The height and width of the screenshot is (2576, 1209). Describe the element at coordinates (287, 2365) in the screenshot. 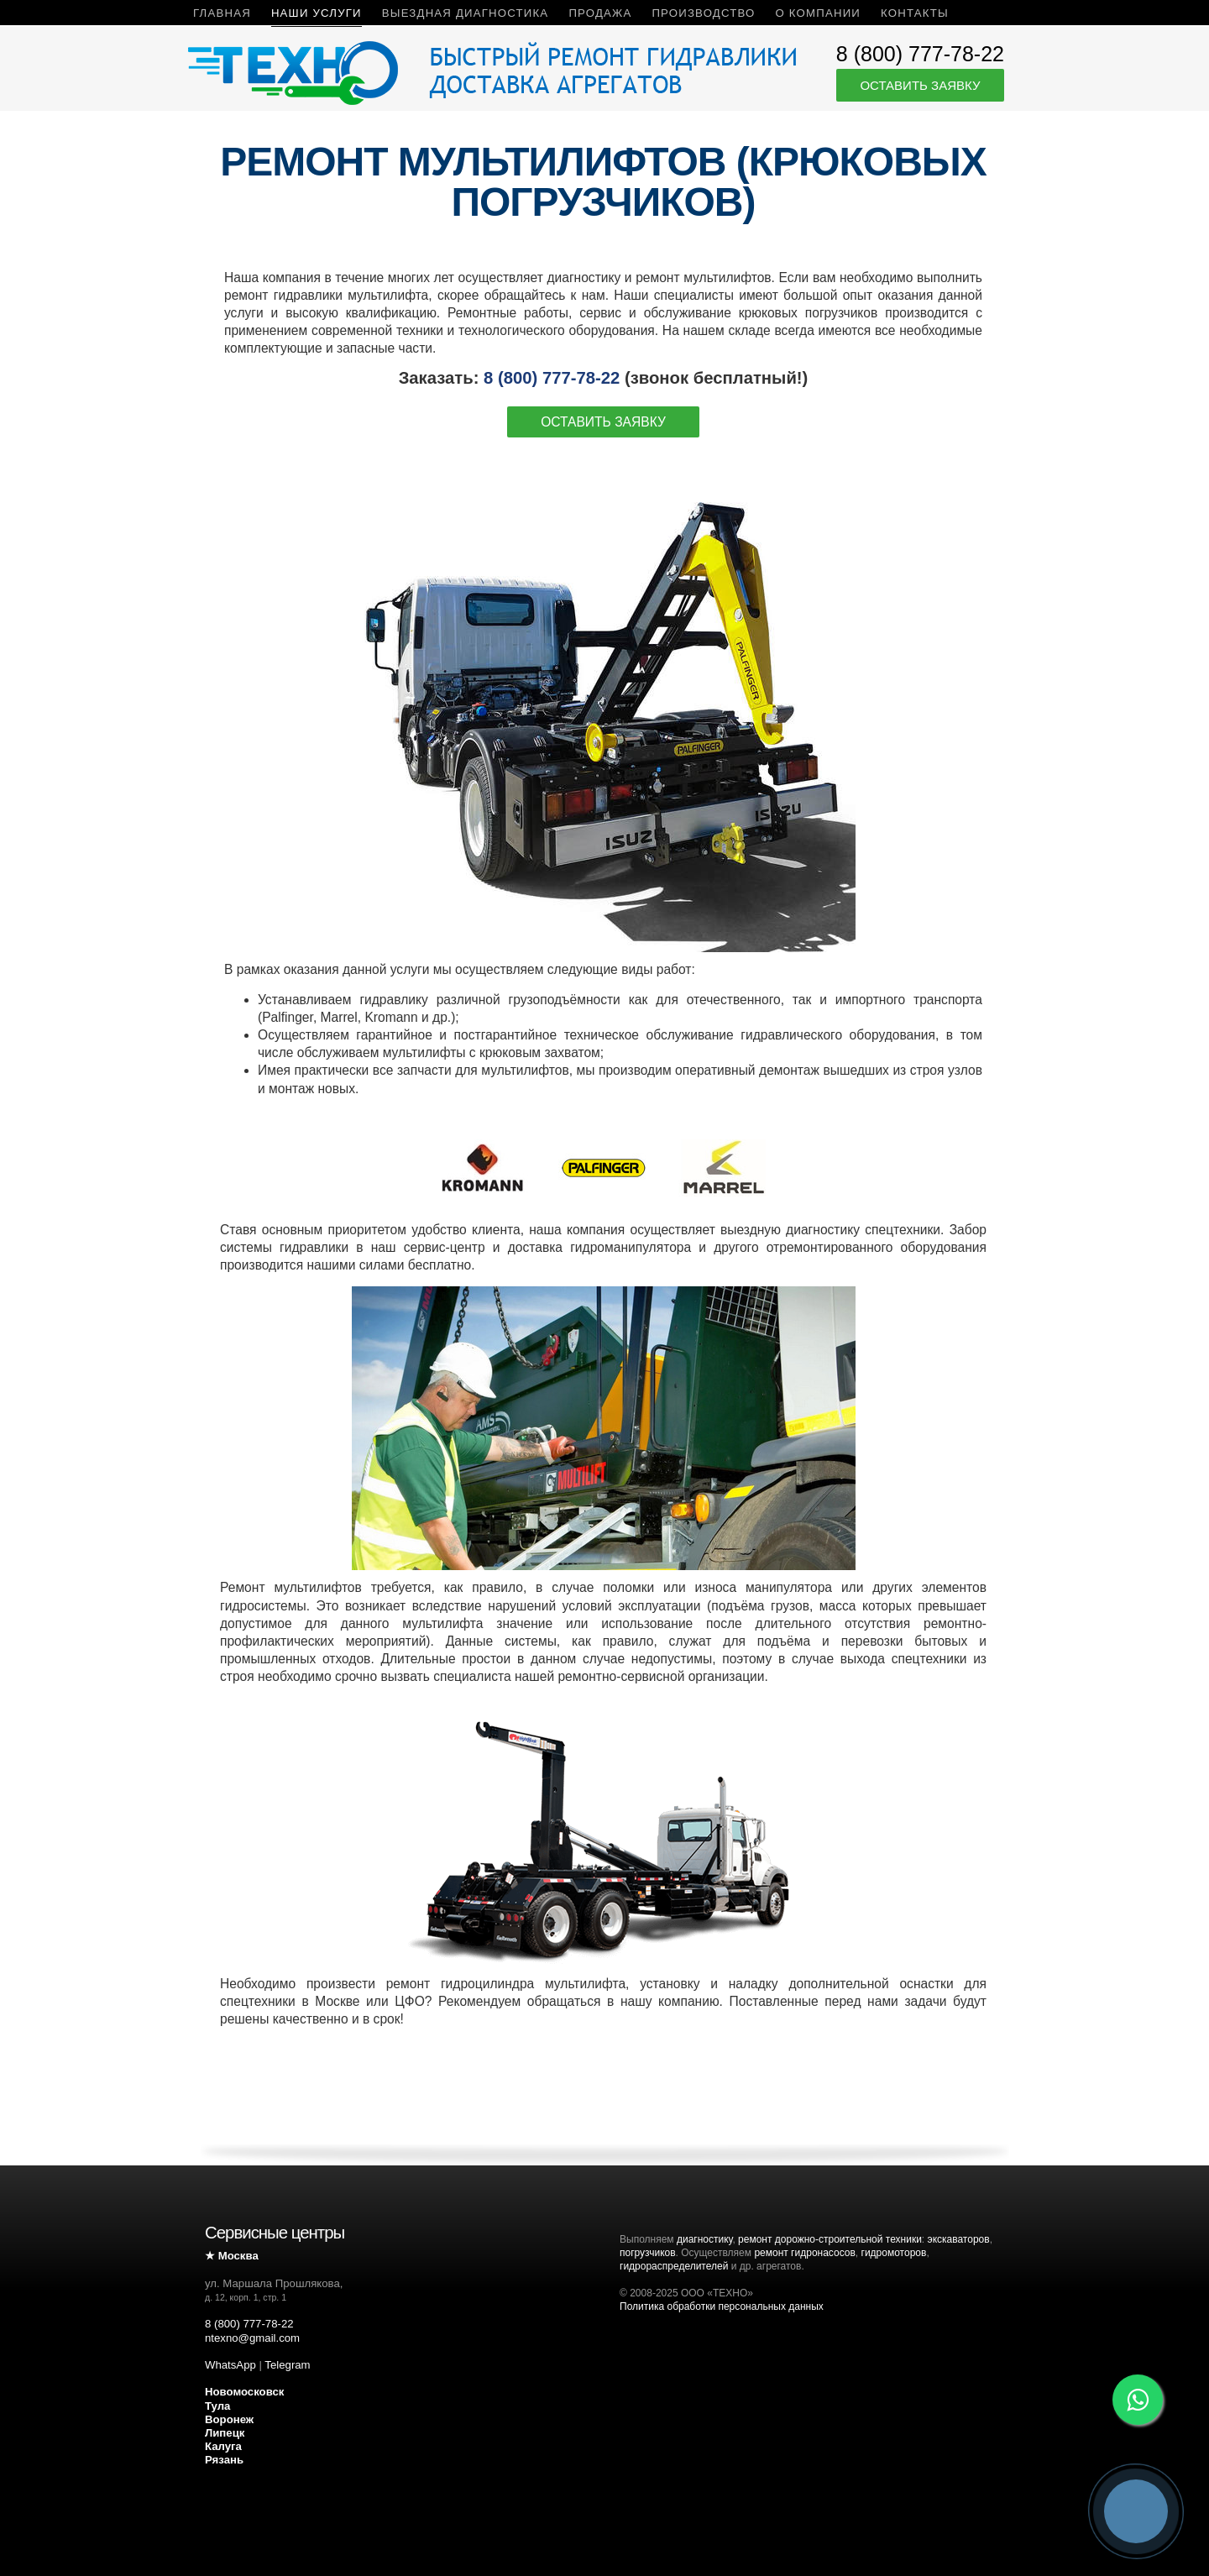

I see `Telegram` at that location.